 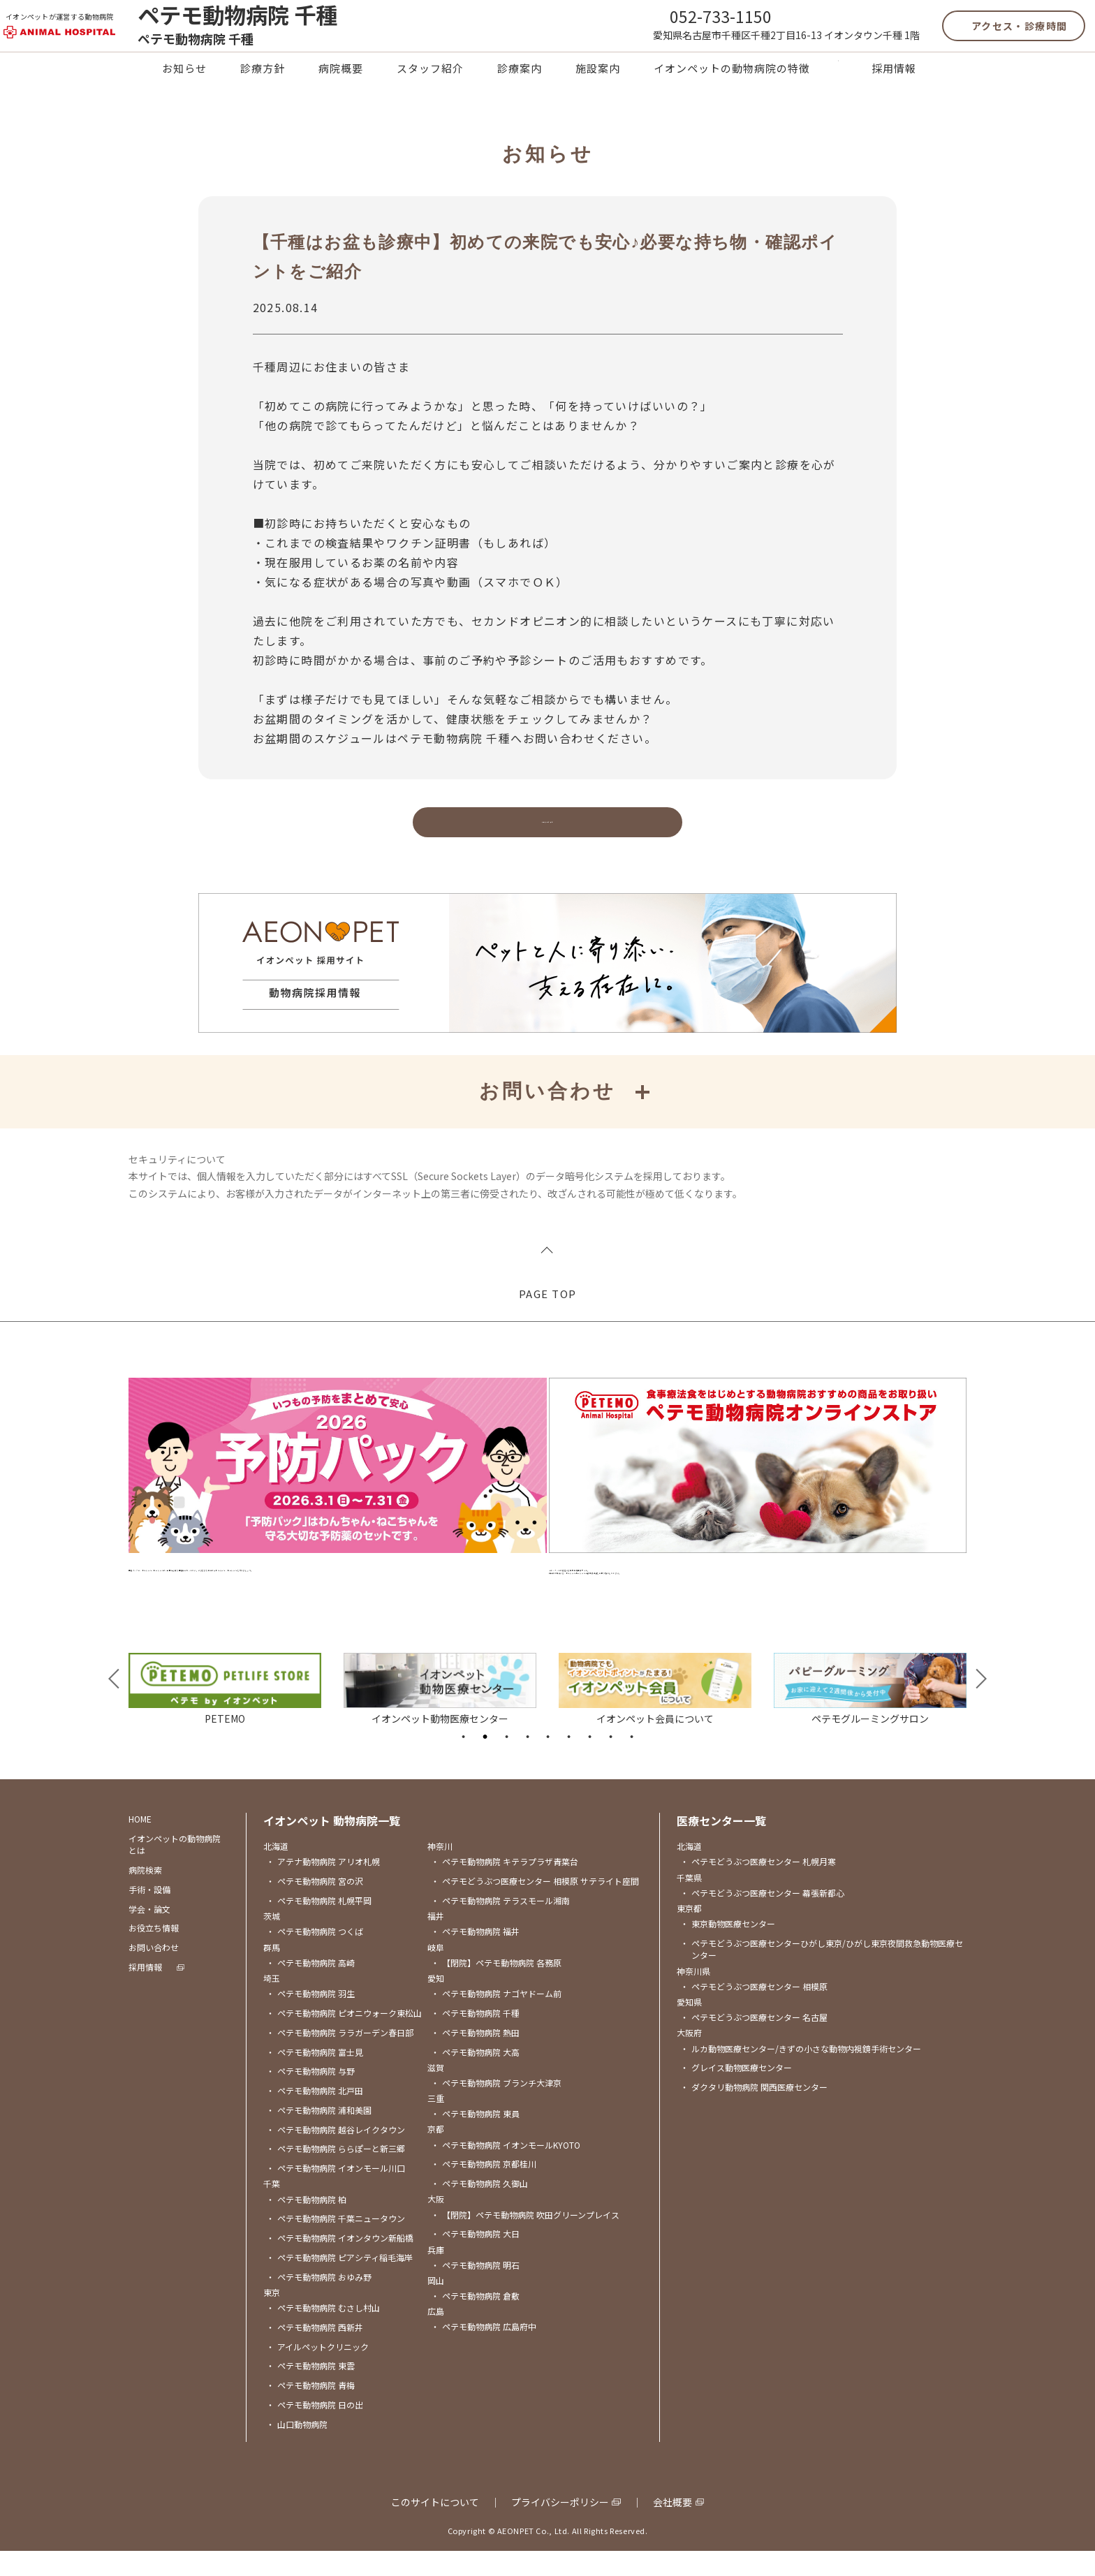 I want to click on ルカ動物医療センター/きずの小さな動物内視鏡手術センター, so click(x=800, y=2073).